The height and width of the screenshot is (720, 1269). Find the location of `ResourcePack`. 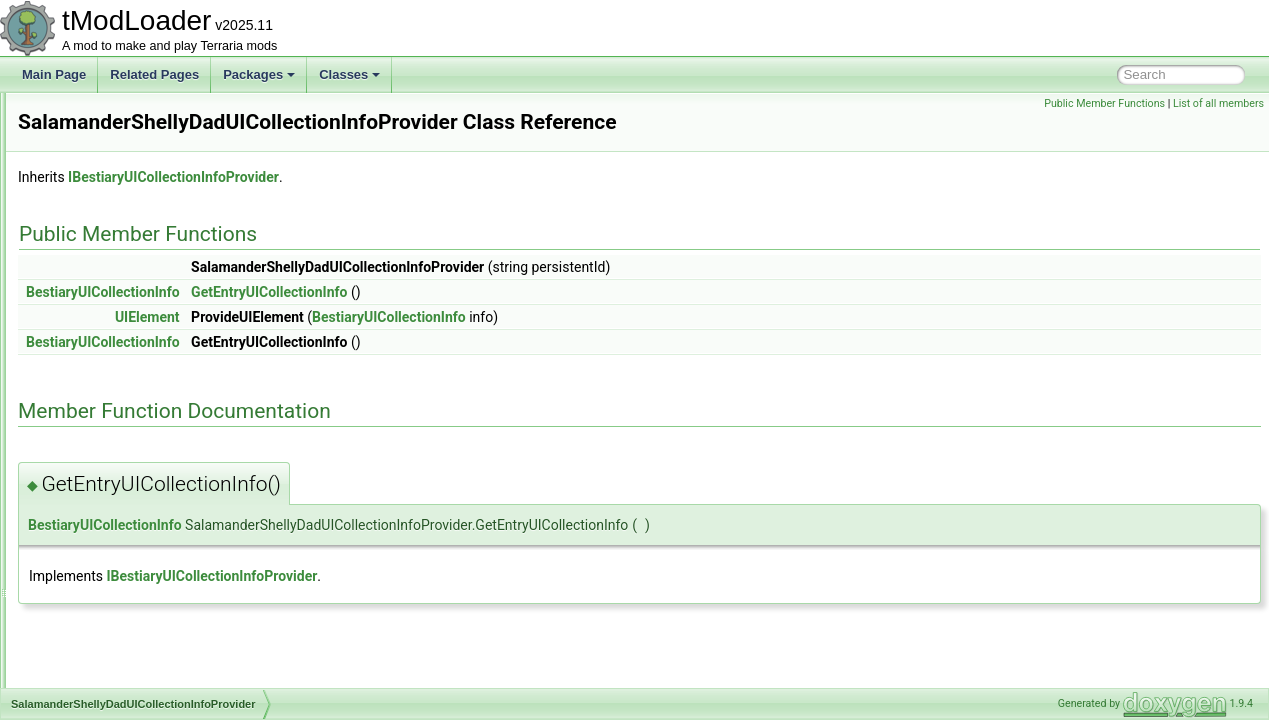

ResourcePack is located at coordinates (105, 158).